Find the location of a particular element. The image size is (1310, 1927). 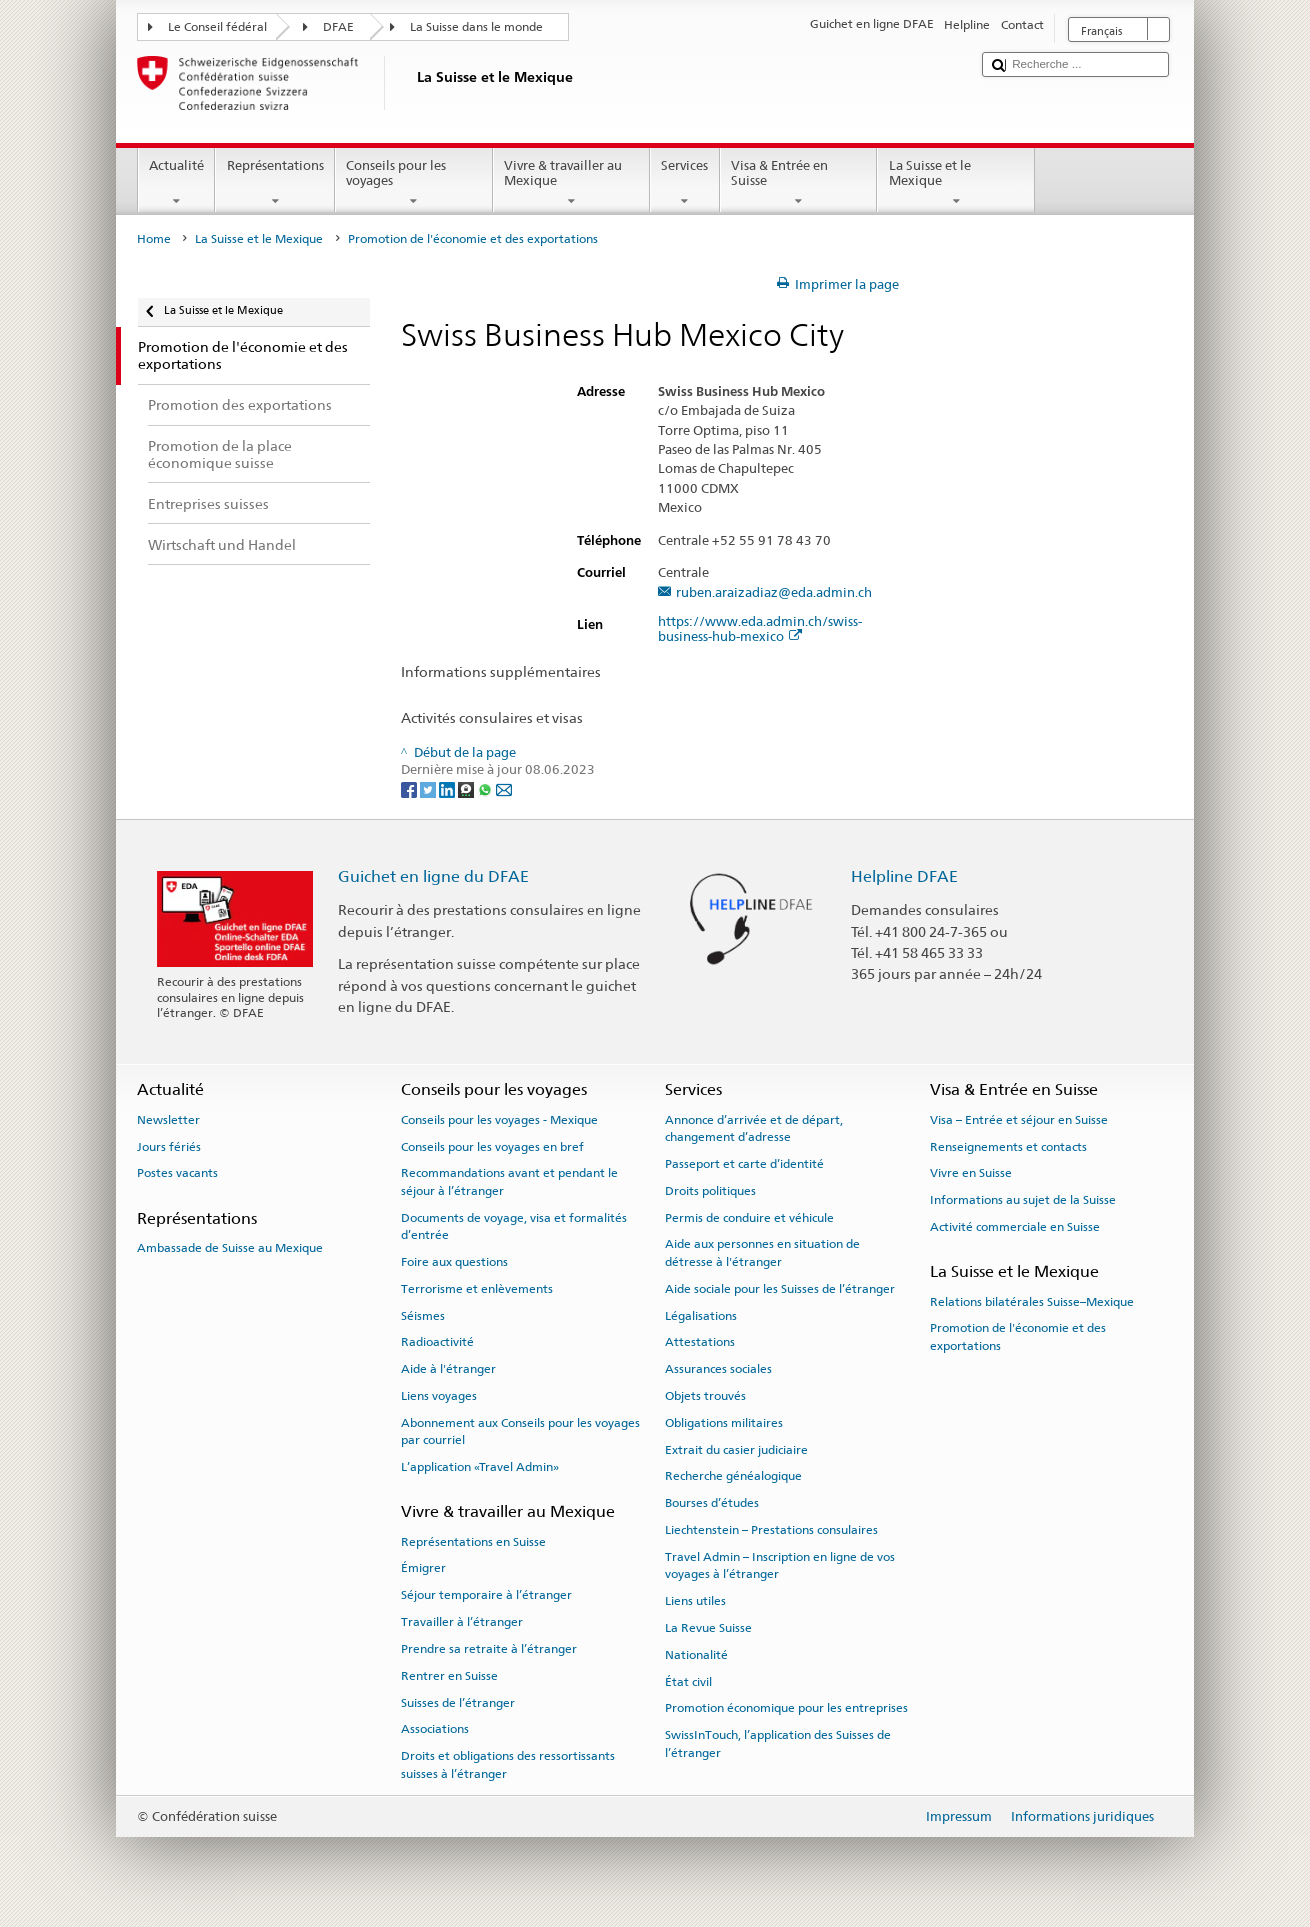

Travailler à l’étranger is located at coordinates (462, 1622).